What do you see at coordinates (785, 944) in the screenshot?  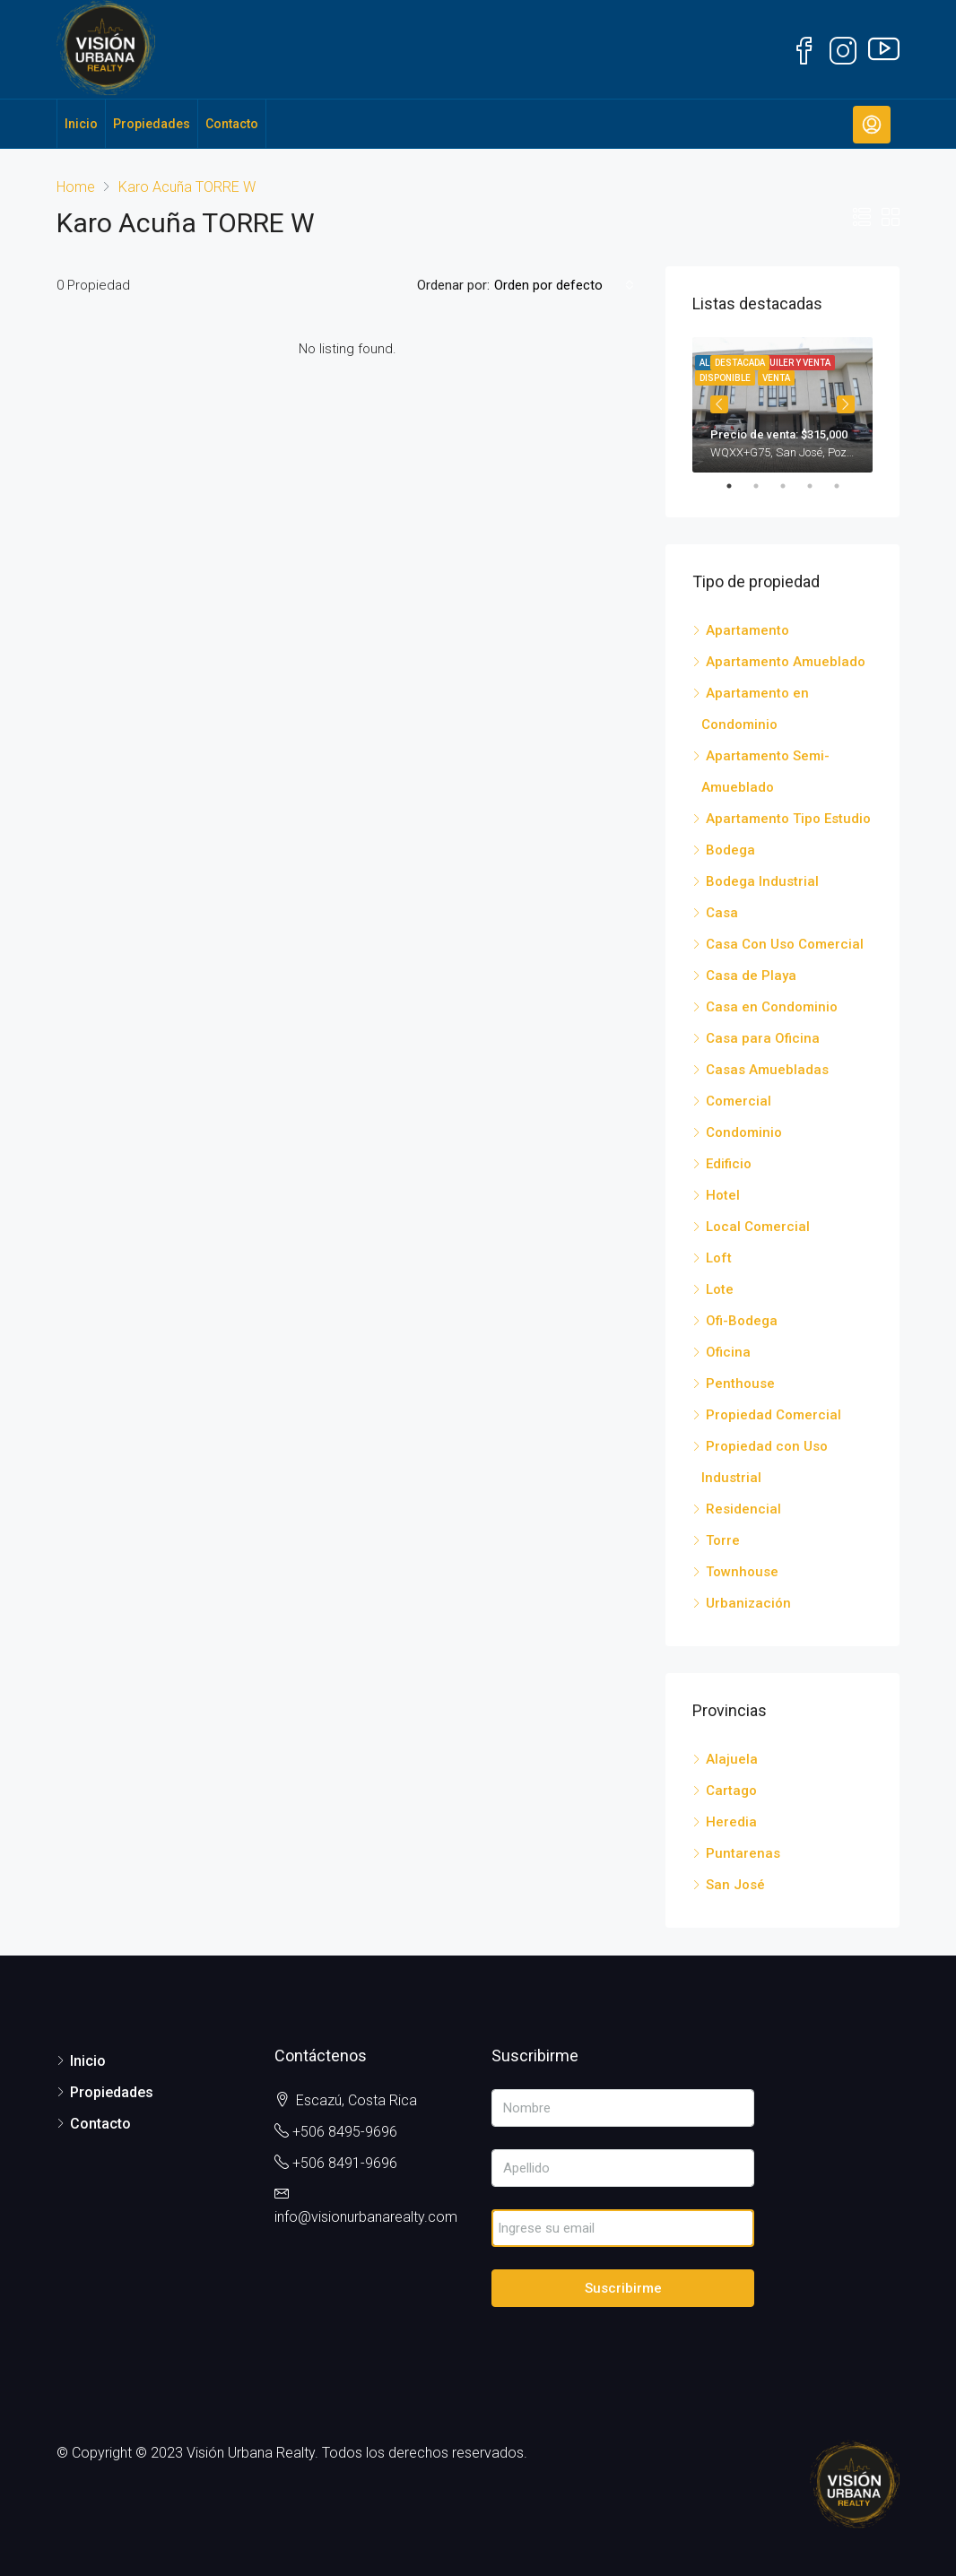 I see `Casa Con Uso Comercial` at bounding box center [785, 944].